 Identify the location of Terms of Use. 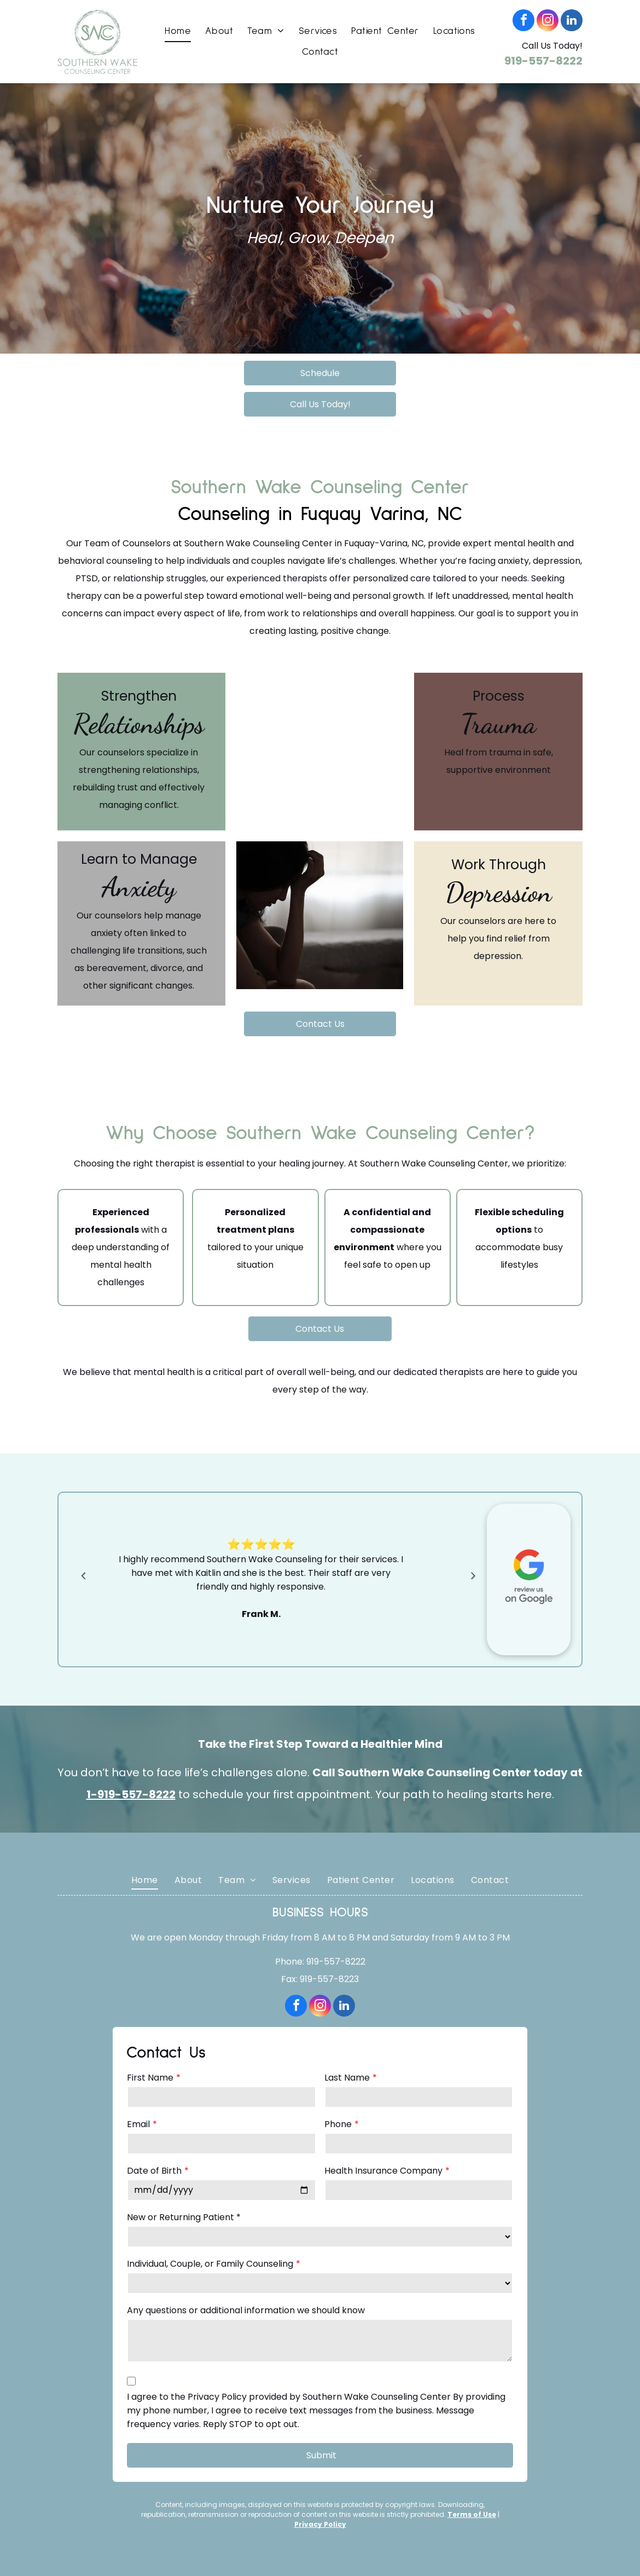
(471, 2514).